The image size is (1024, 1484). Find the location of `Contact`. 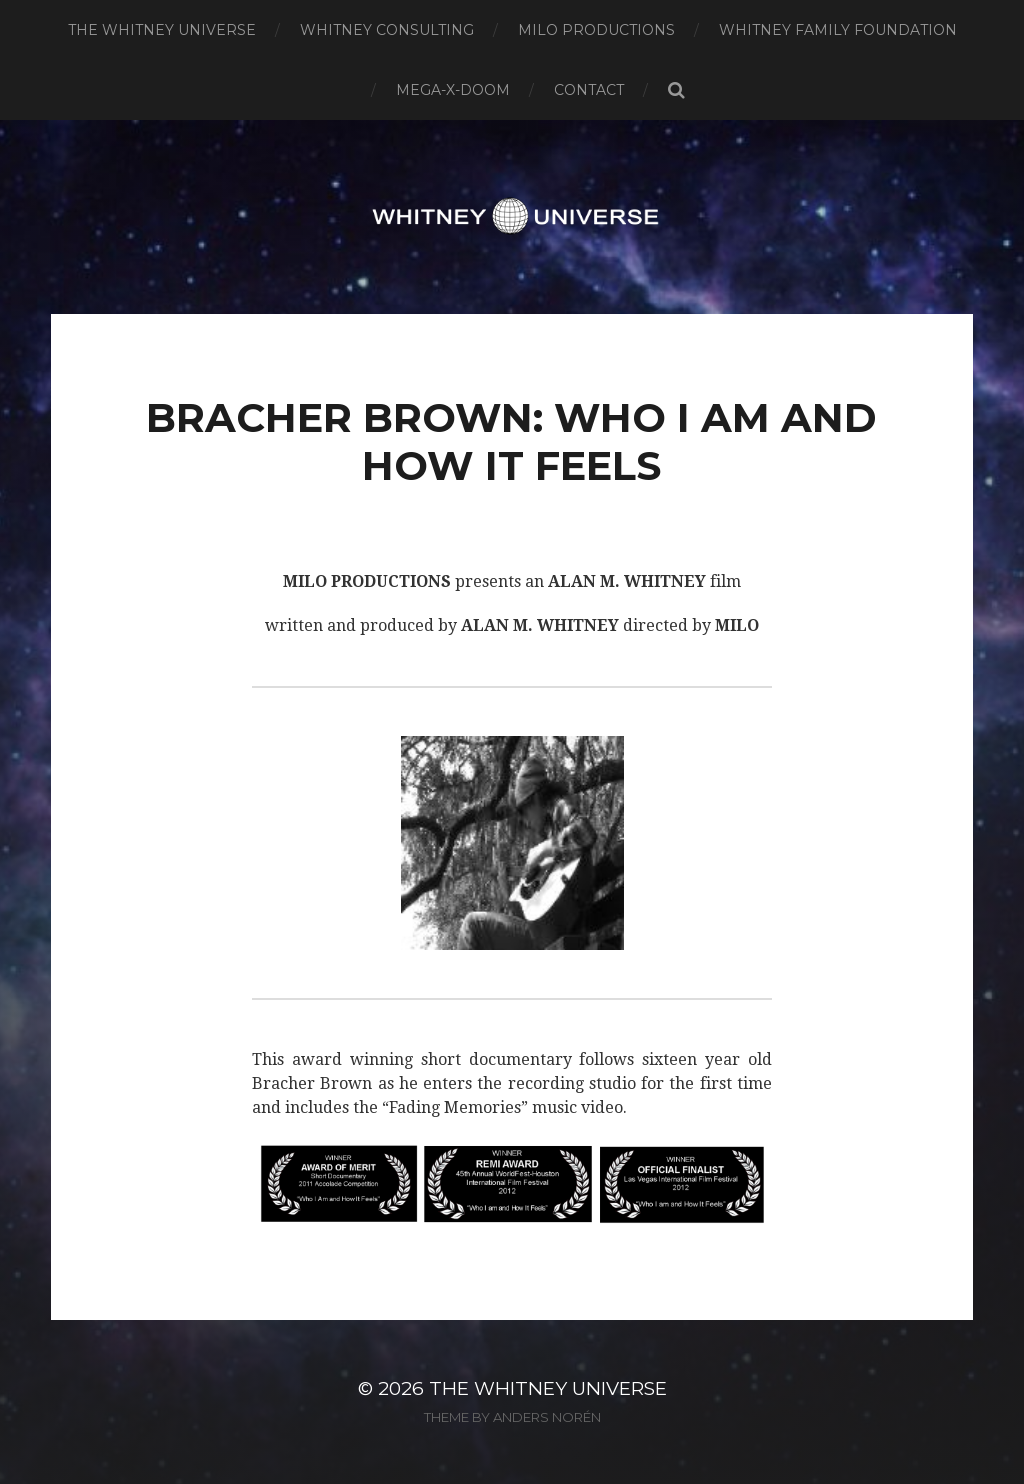

Contact is located at coordinates (589, 90).